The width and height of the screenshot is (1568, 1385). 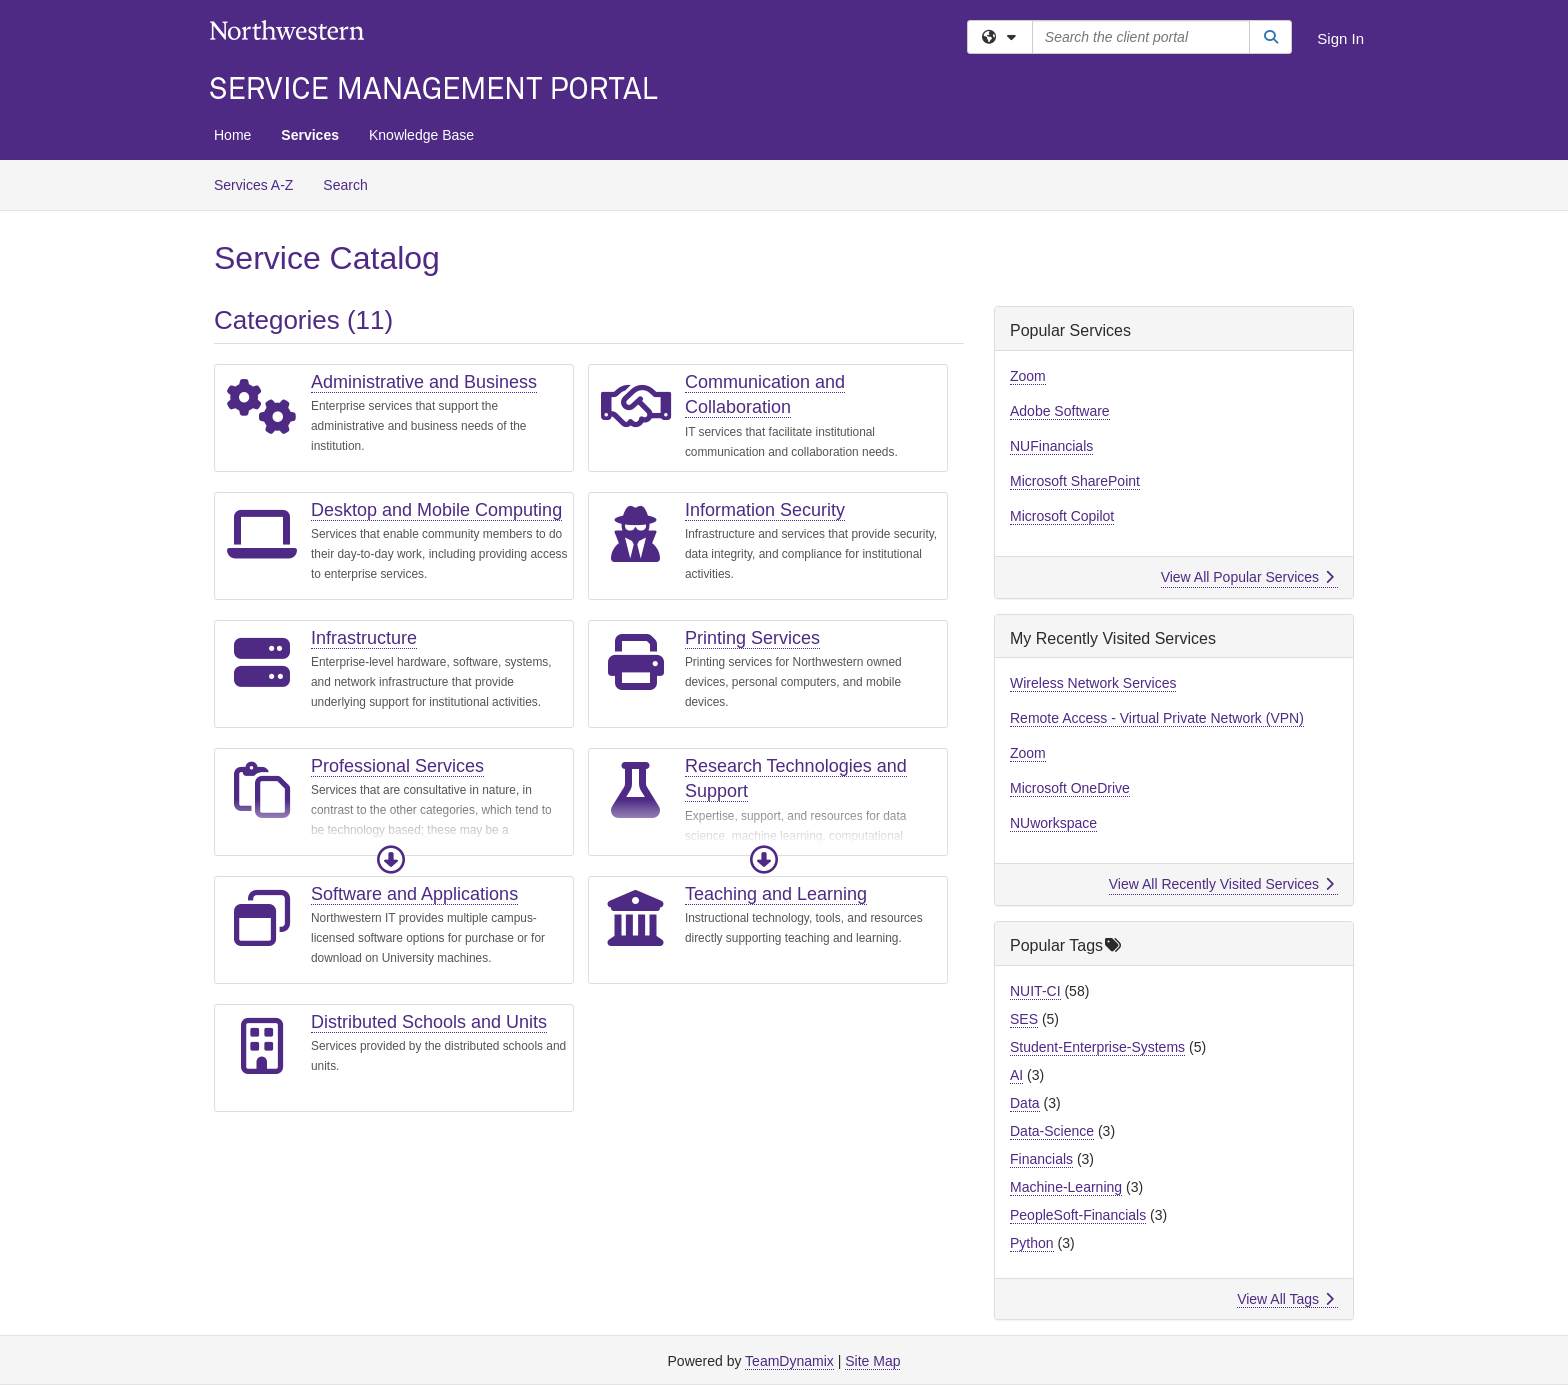 I want to click on Sign In, so click(x=1340, y=38).